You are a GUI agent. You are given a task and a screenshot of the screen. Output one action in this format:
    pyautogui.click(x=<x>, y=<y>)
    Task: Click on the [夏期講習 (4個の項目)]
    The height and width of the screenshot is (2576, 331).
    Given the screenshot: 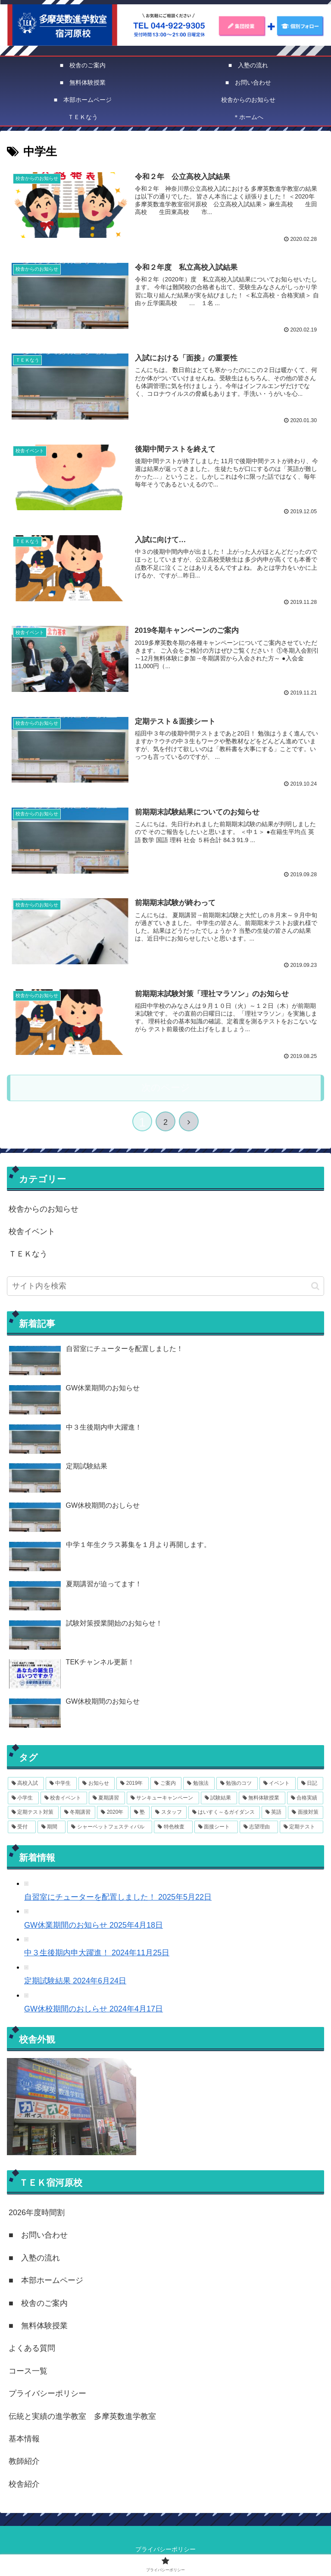 What is the action you would take?
    pyautogui.click(x=107, y=1796)
    